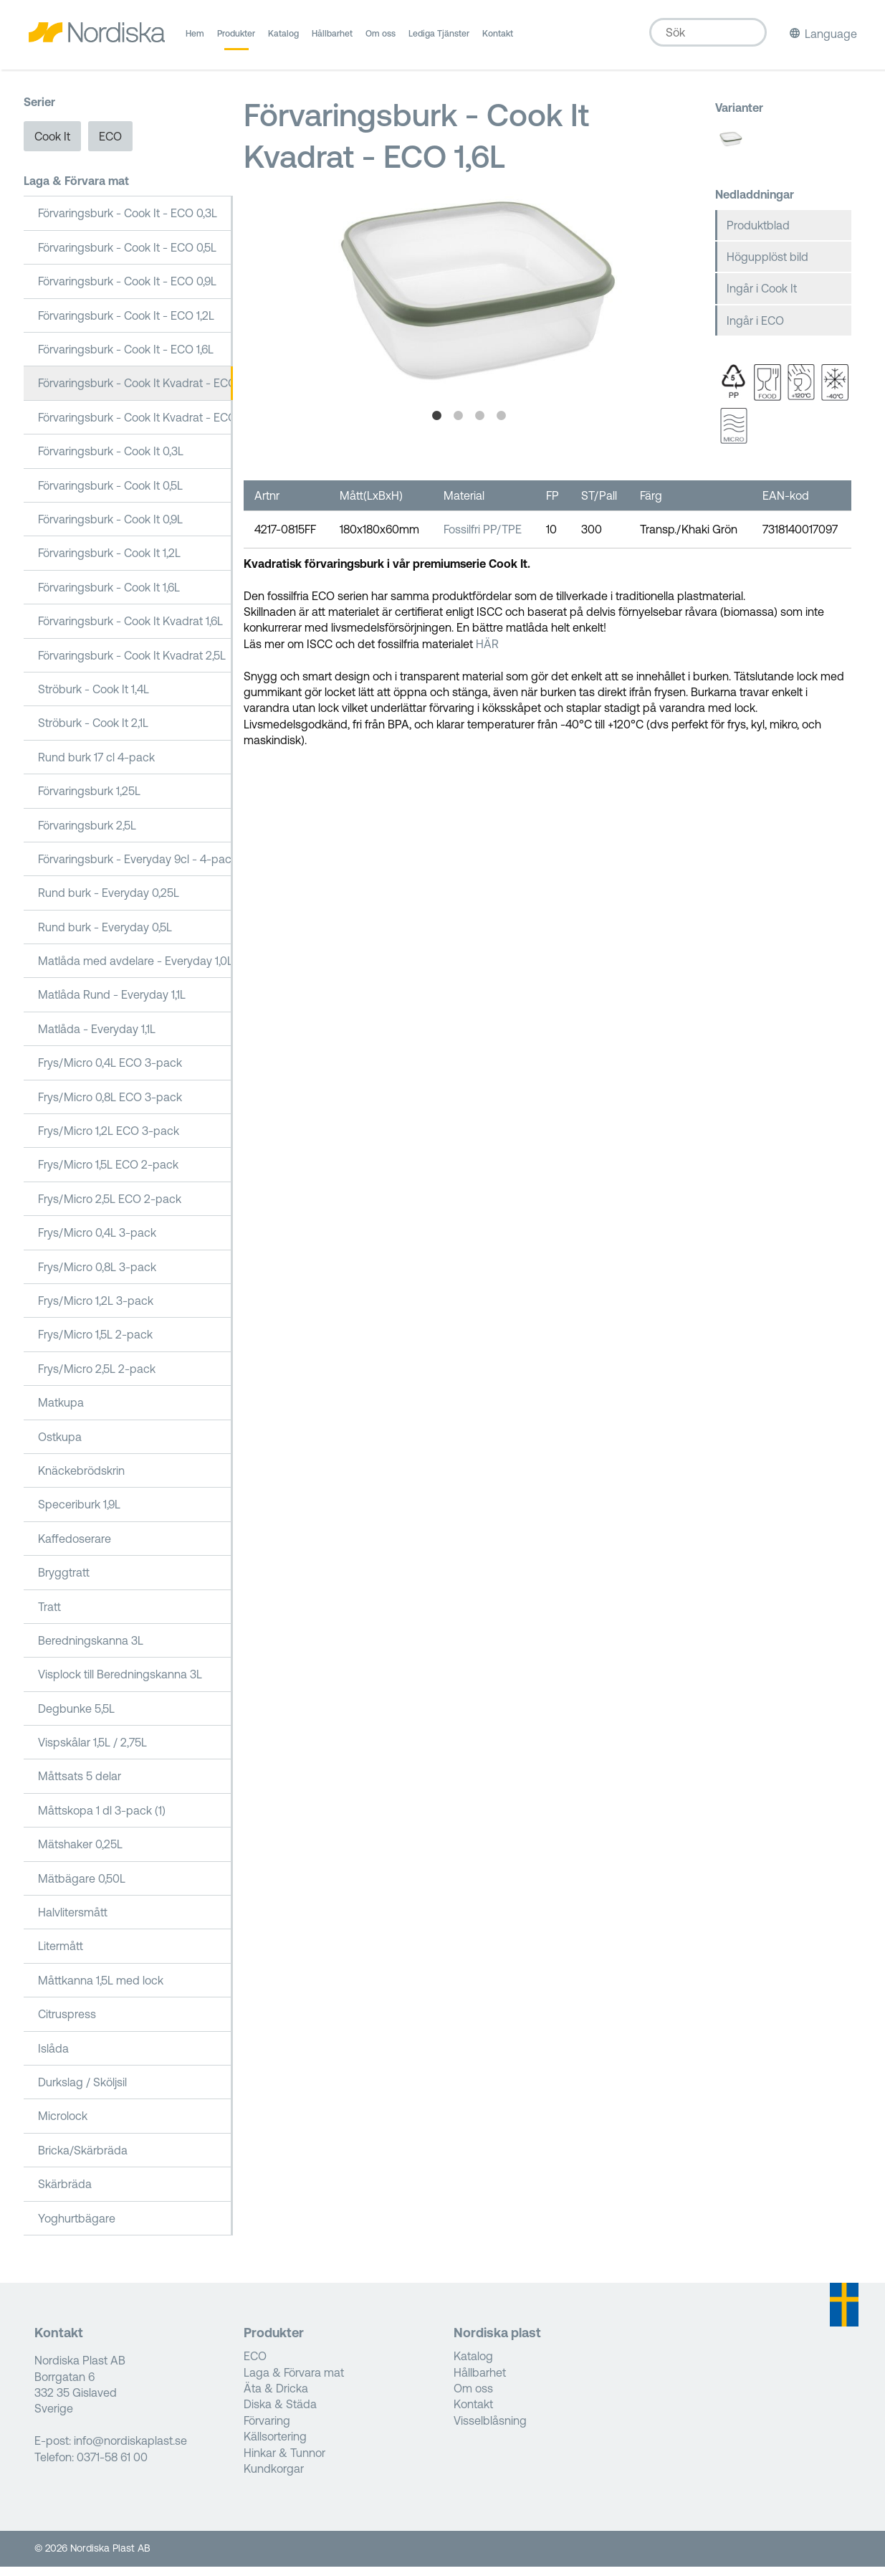 The width and height of the screenshot is (885, 2576). Describe the element at coordinates (236, 39) in the screenshot. I see `Produkter` at that location.